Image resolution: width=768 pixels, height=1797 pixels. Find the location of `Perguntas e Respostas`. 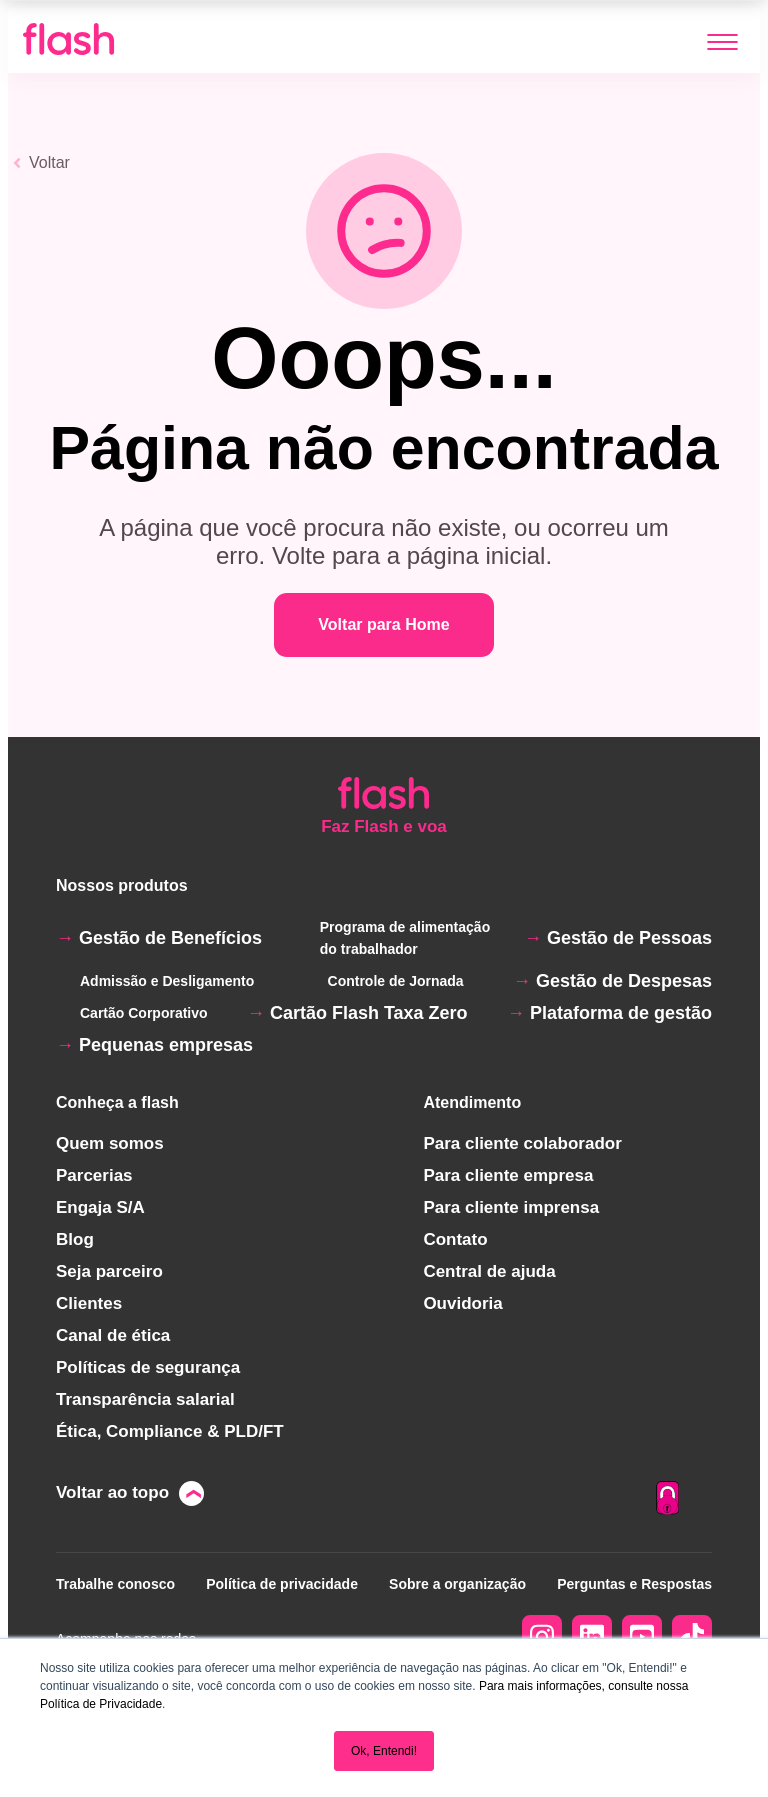

Perguntas e Respostas is located at coordinates (634, 1584).